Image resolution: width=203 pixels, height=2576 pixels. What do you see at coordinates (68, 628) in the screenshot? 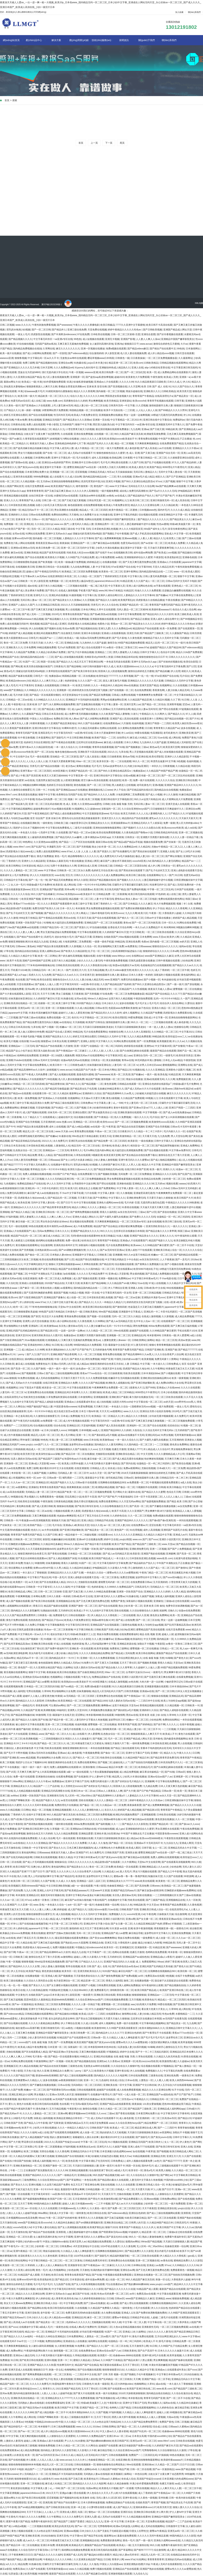
I see `性色av免费` at bounding box center [68, 628].